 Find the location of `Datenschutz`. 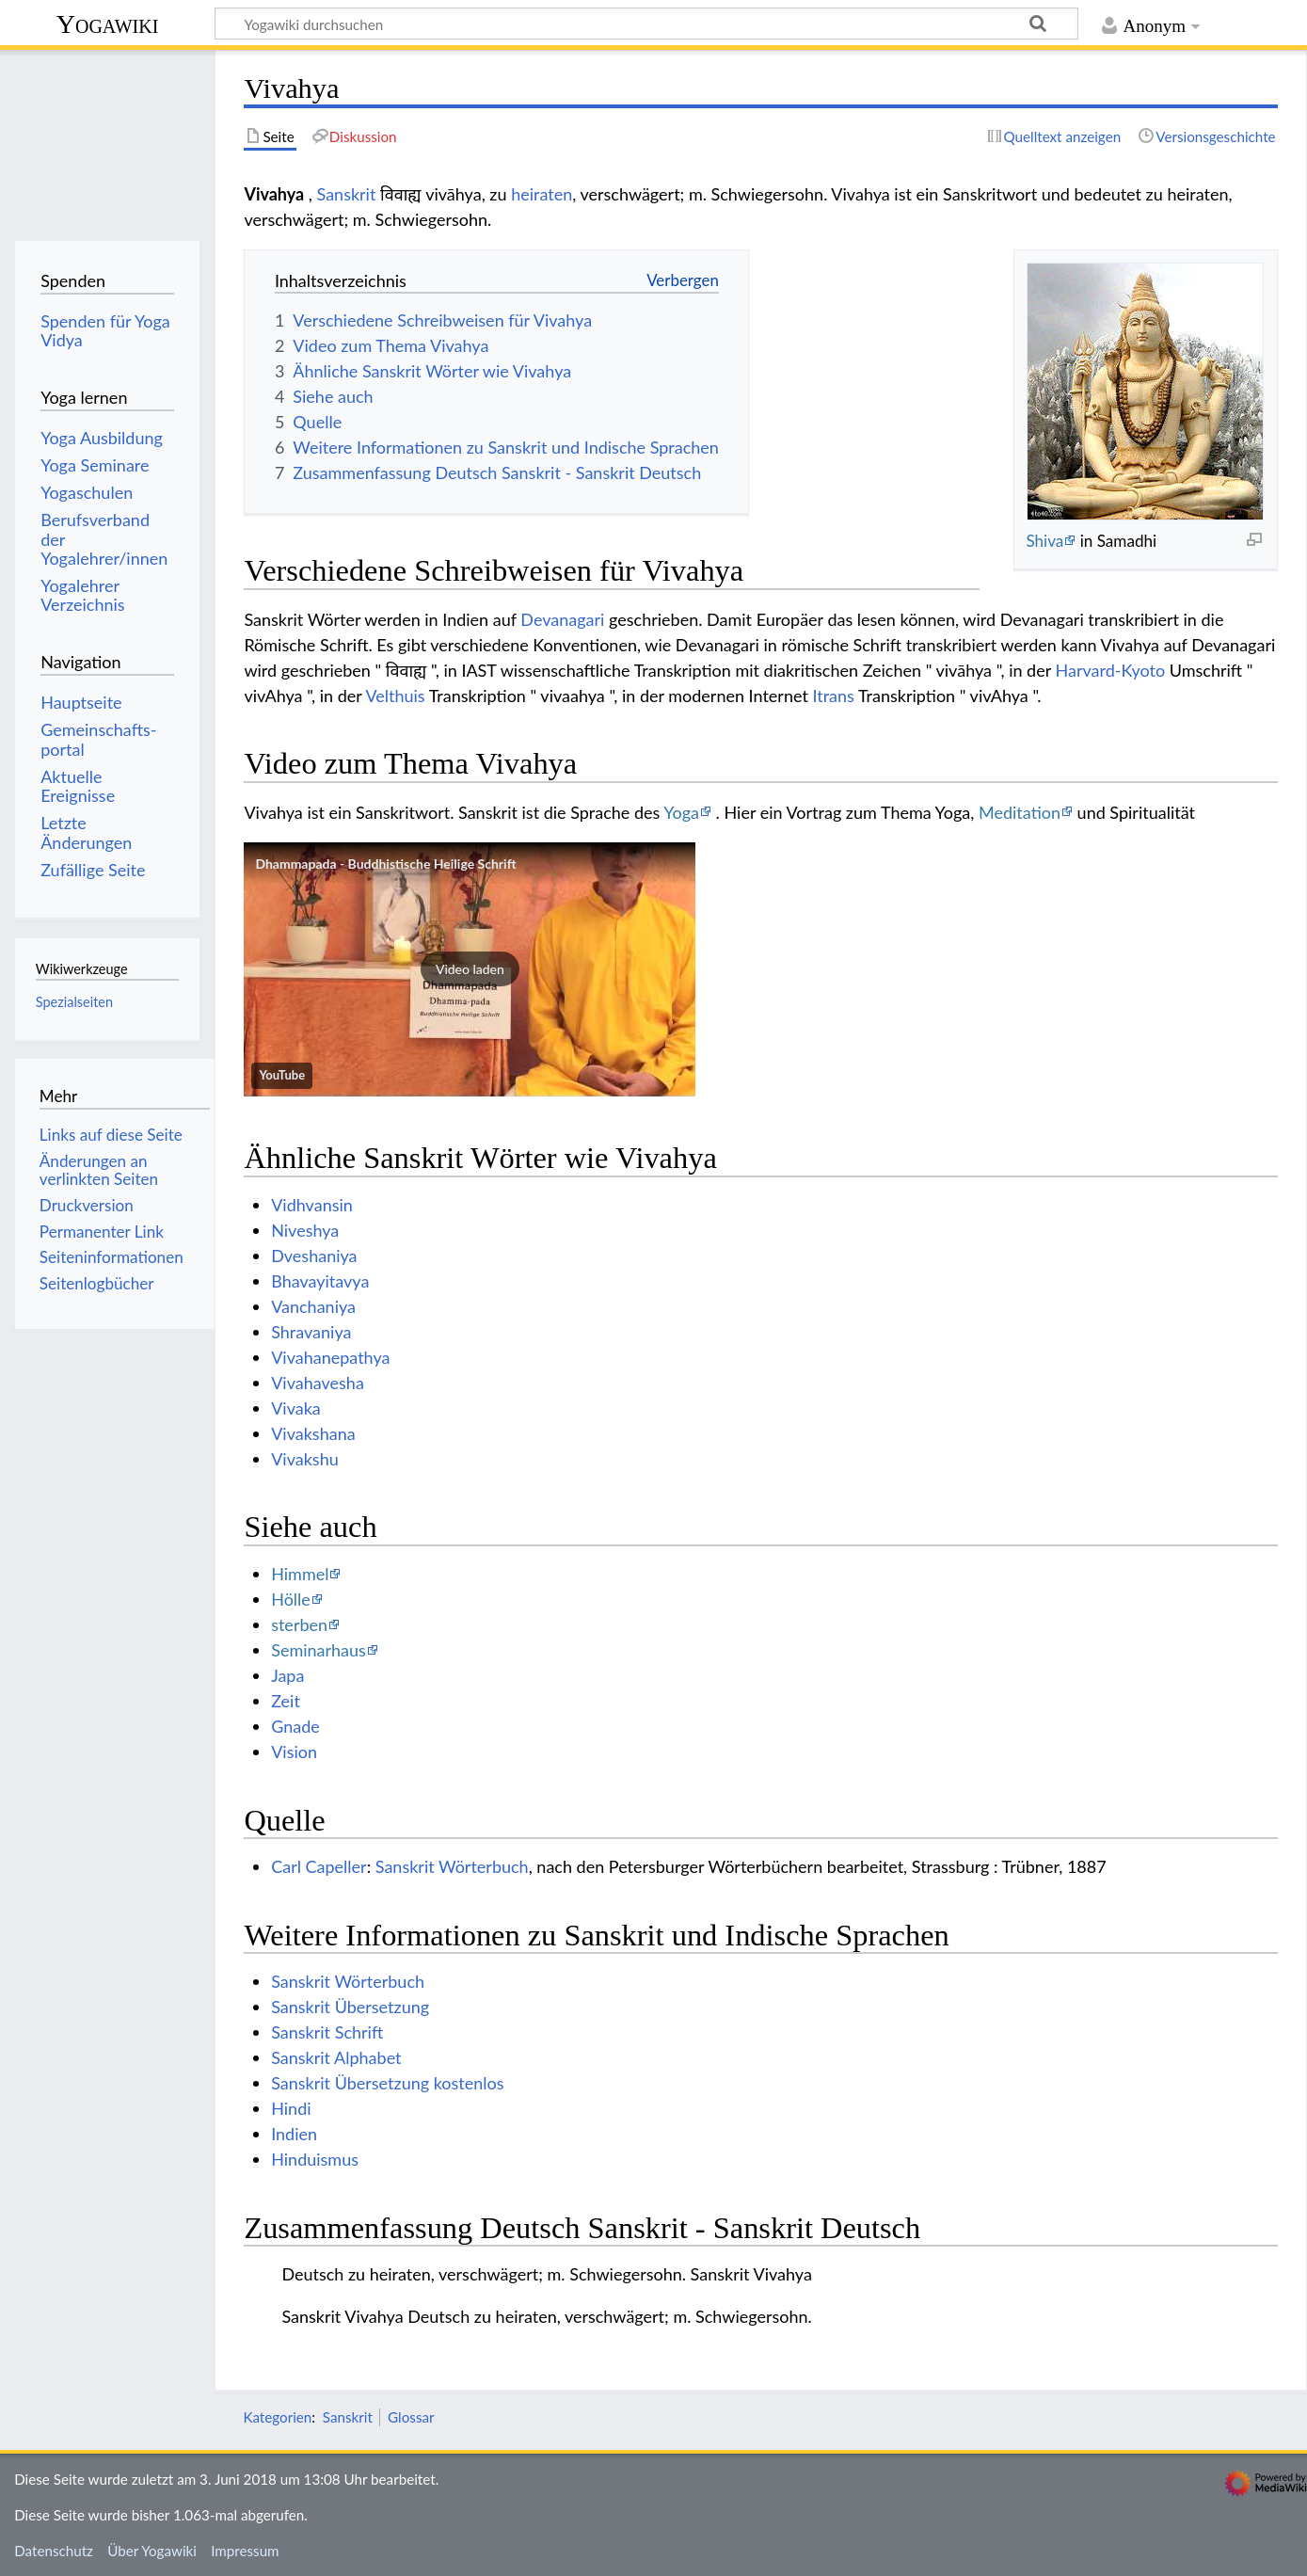

Datenschutz is located at coordinates (53, 2550).